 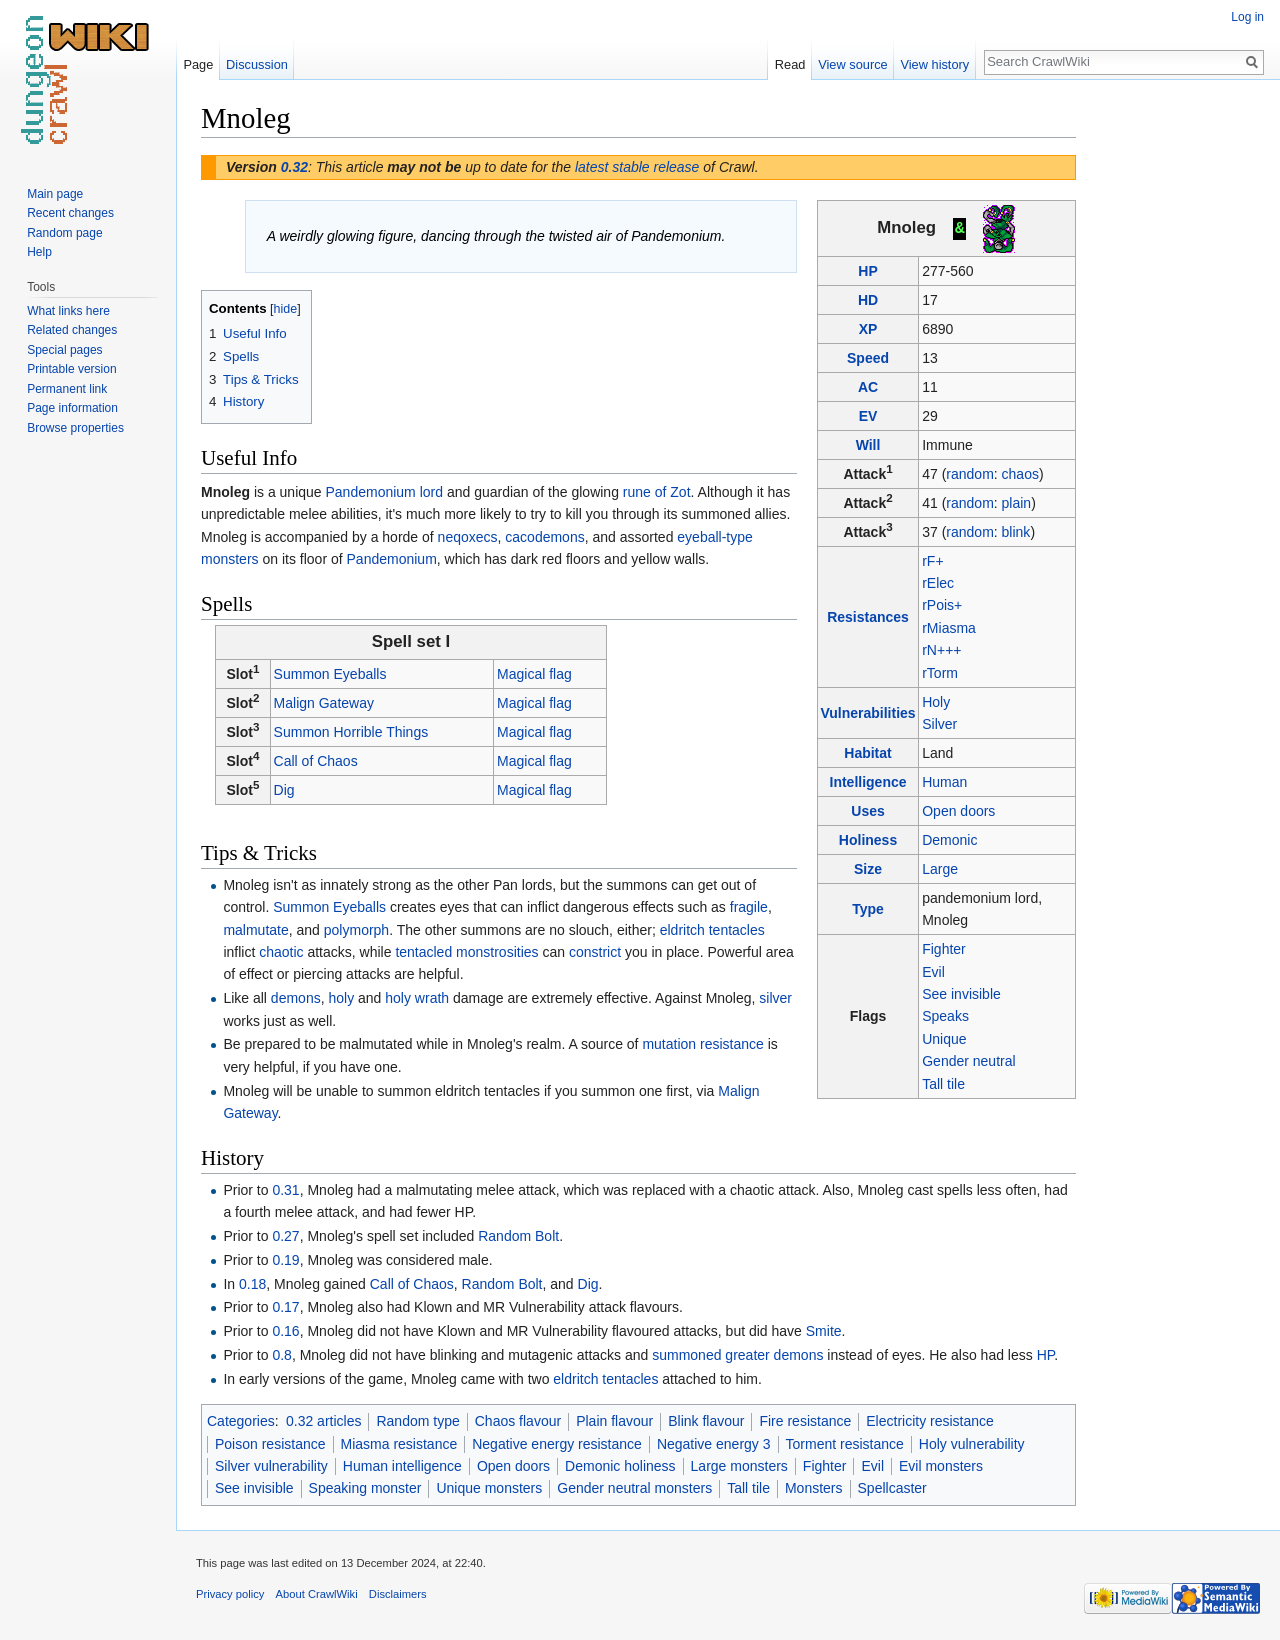 What do you see at coordinates (351, 732) in the screenshot?
I see `Summon Horrible Things` at bounding box center [351, 732].